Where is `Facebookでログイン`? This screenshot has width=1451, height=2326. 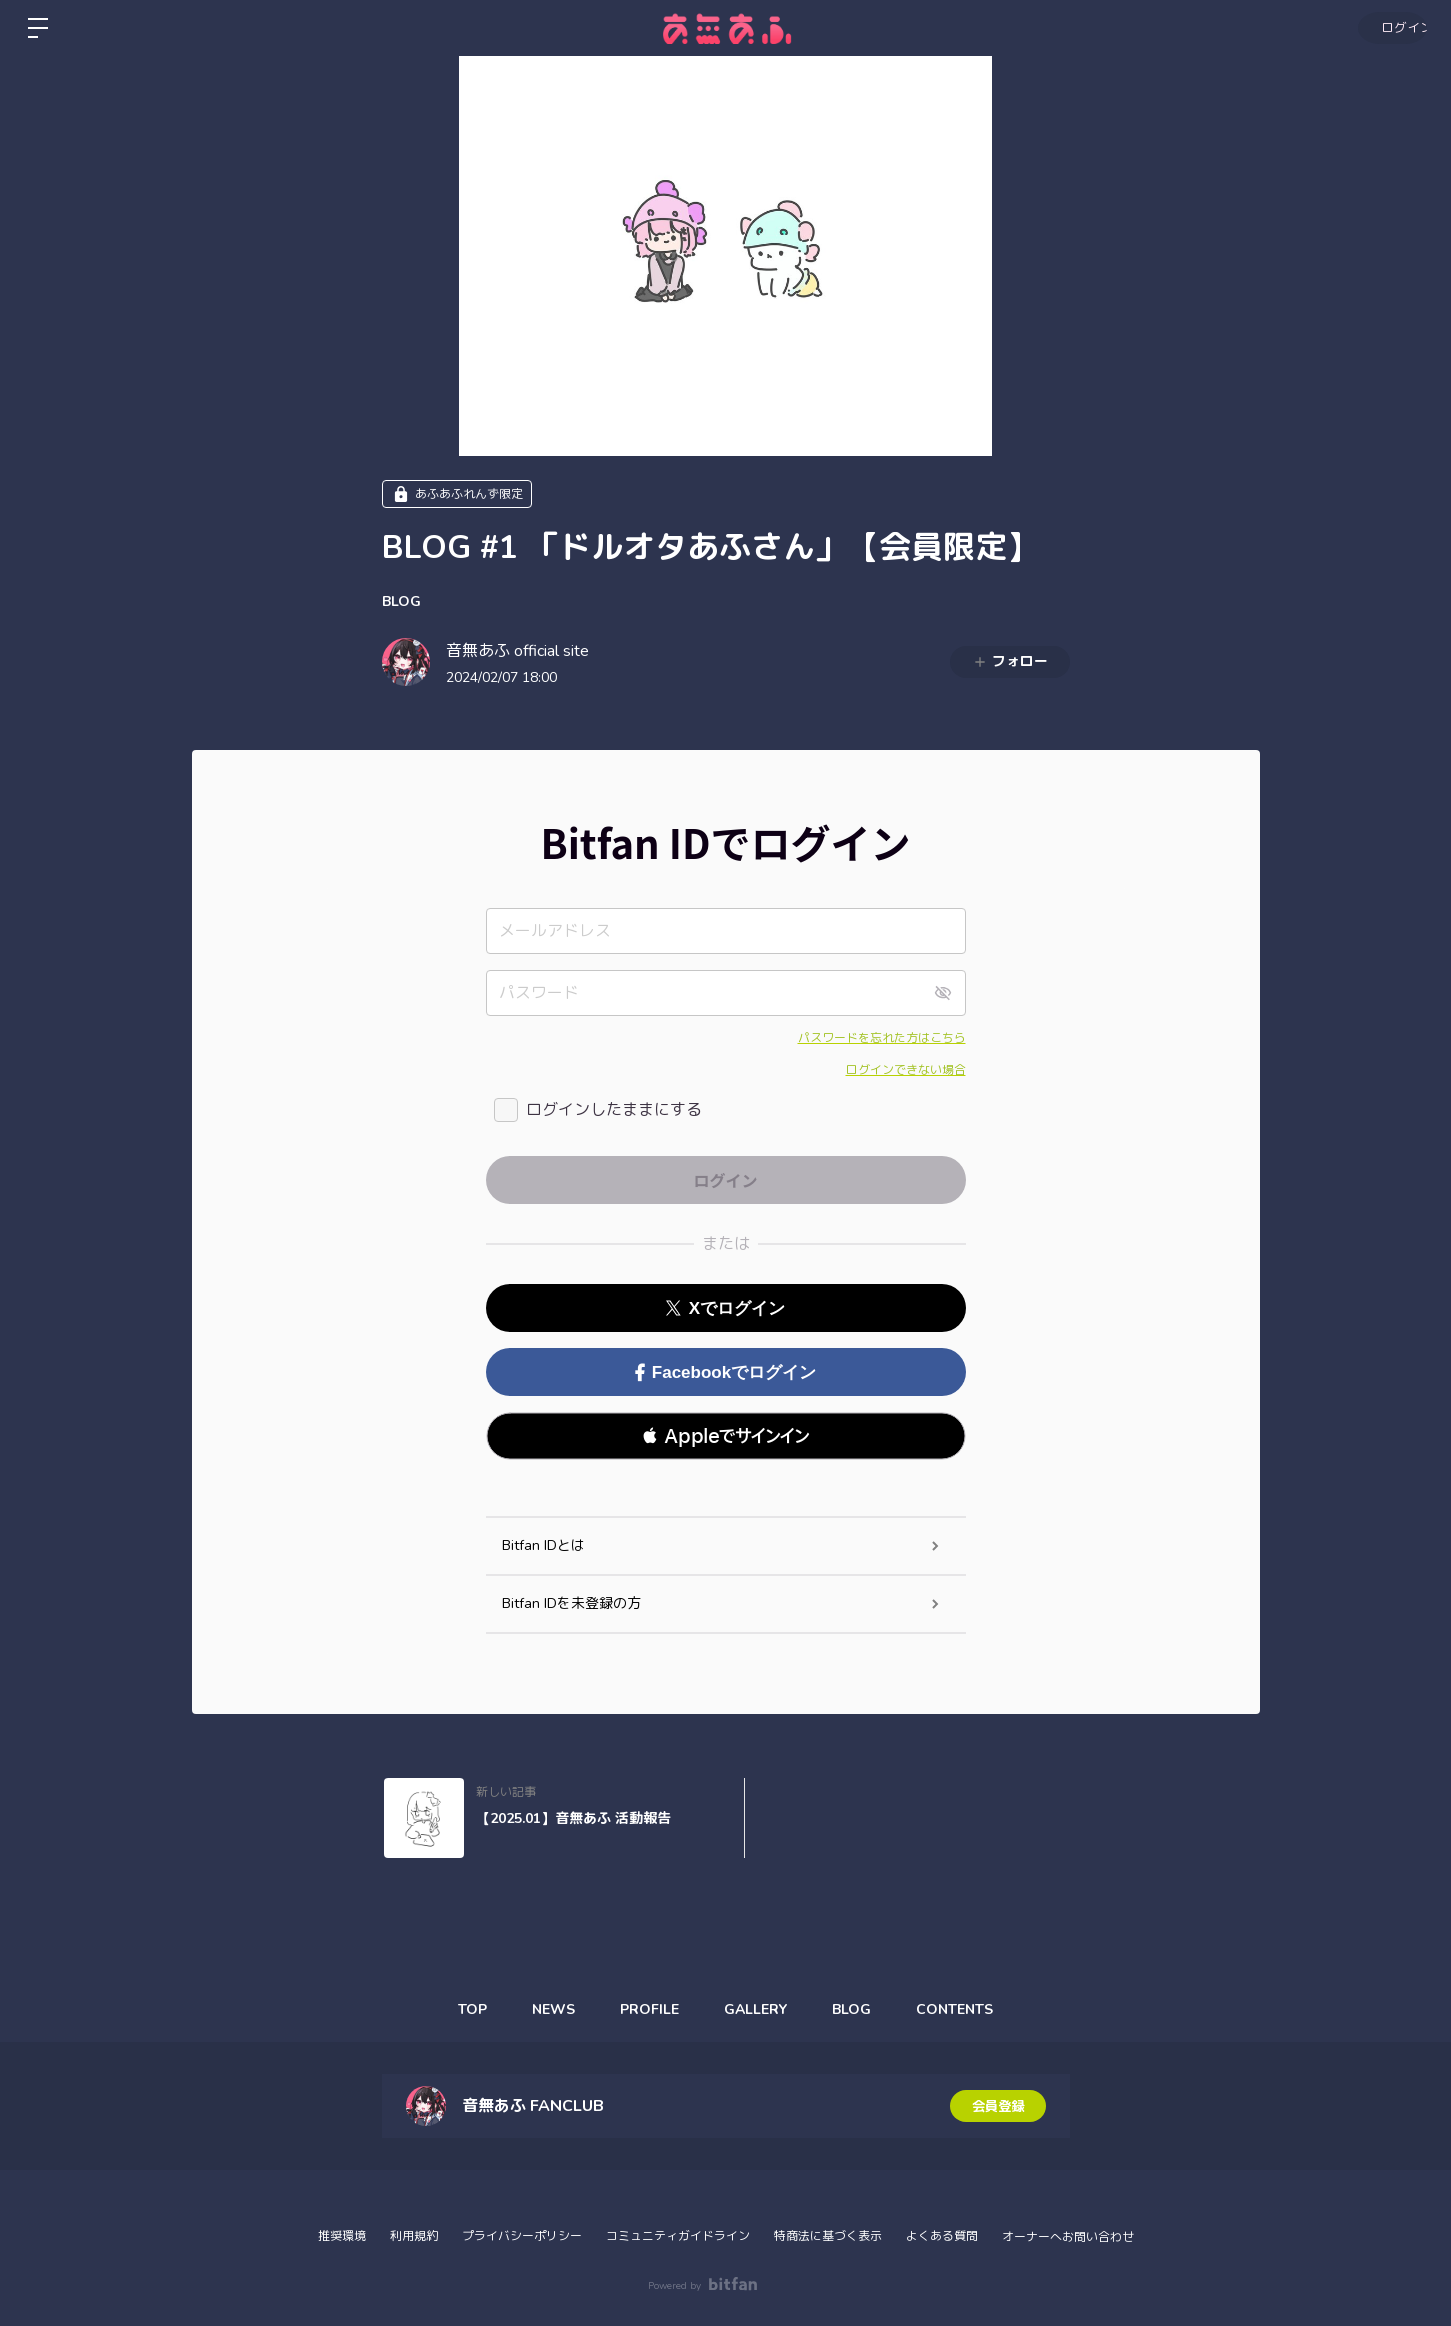 Facebookでログイン is located at coordinates (725, 1372).